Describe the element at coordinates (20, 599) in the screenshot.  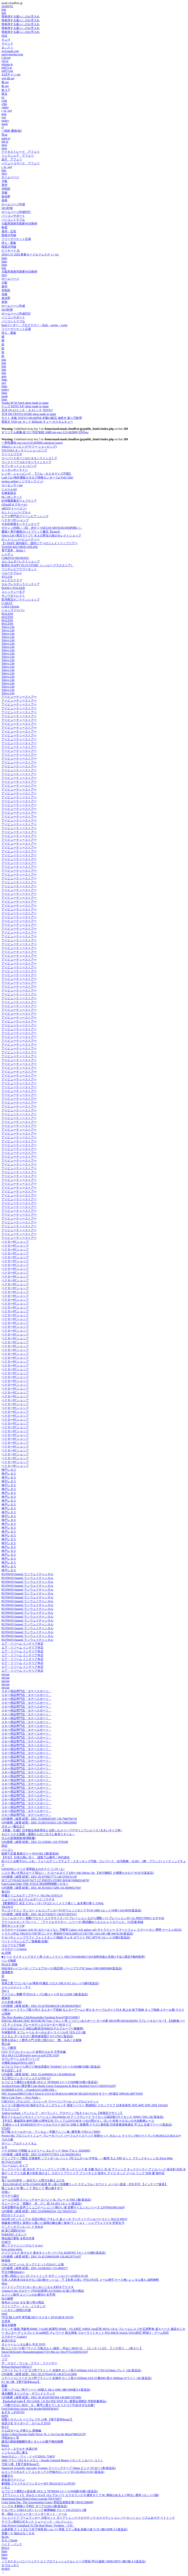
I see `富澤商店オンラインショップ` at that location.